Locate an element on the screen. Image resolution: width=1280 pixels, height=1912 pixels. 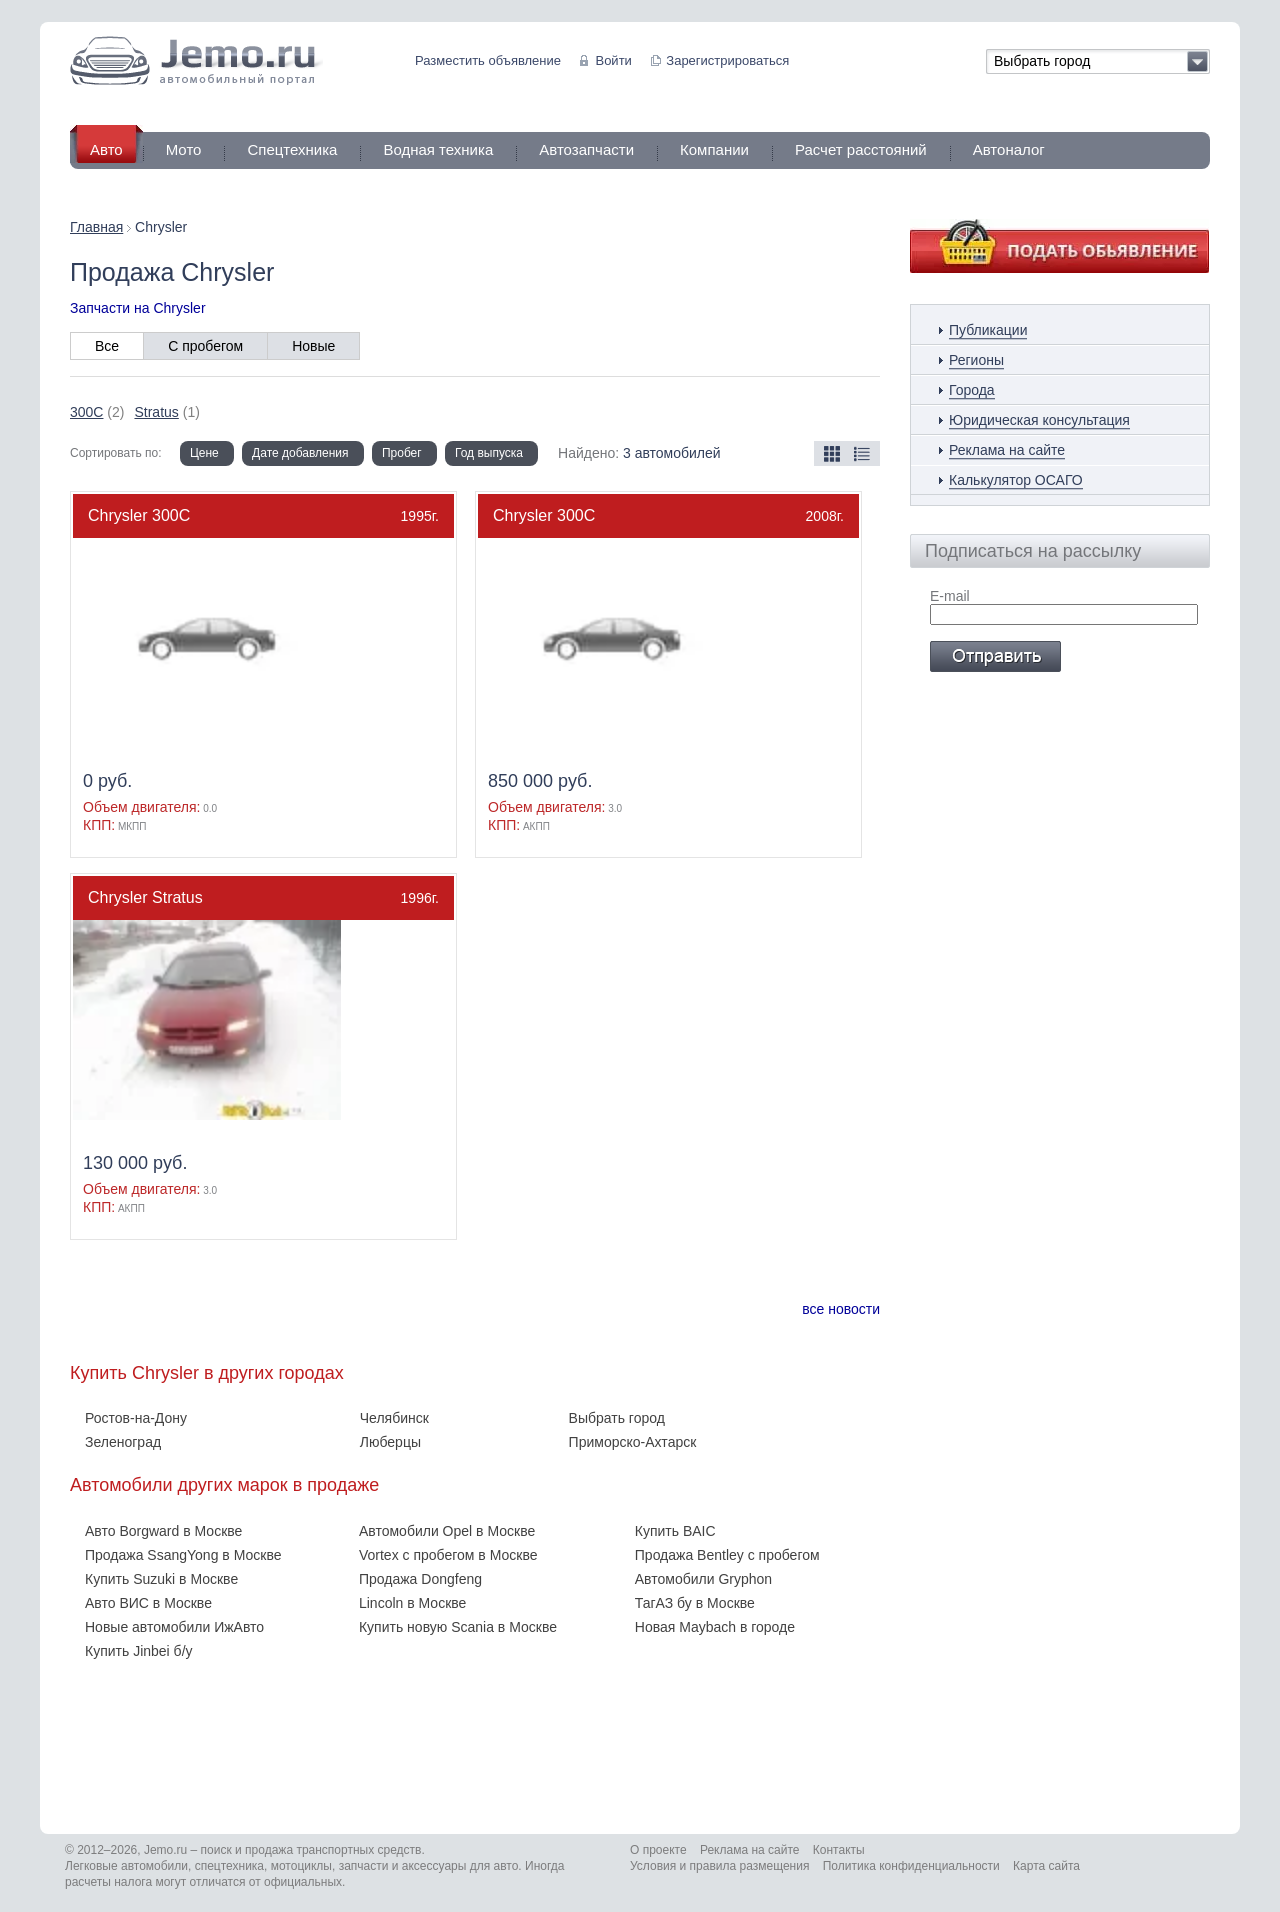
Авто ВИС в Москве is located at coordinates (148, 1603).